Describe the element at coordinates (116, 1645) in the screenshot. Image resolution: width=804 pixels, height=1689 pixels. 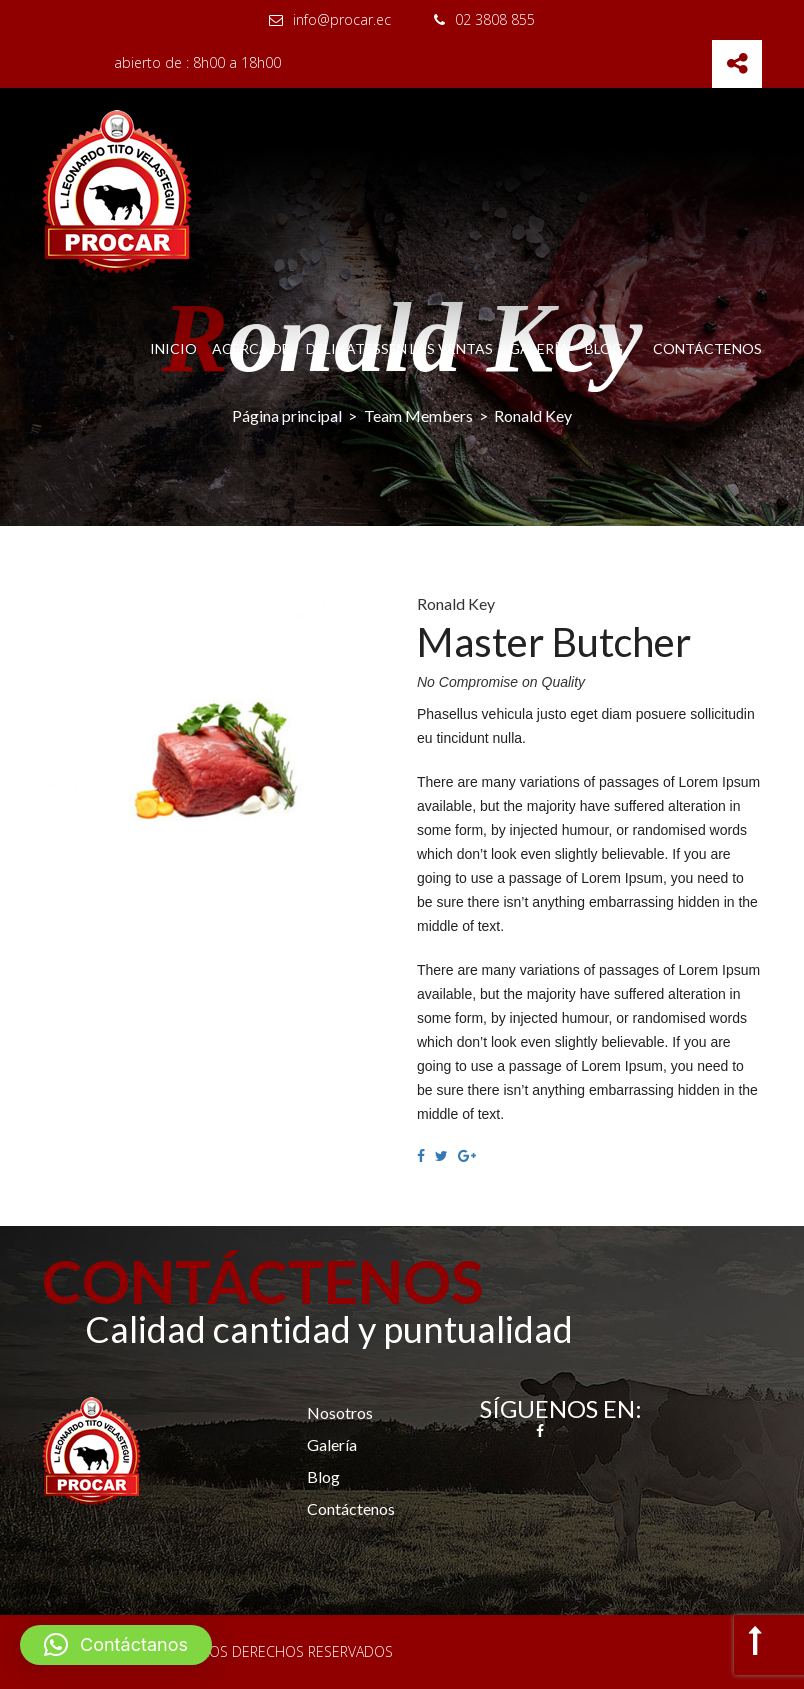
I see `[button]` at that location.